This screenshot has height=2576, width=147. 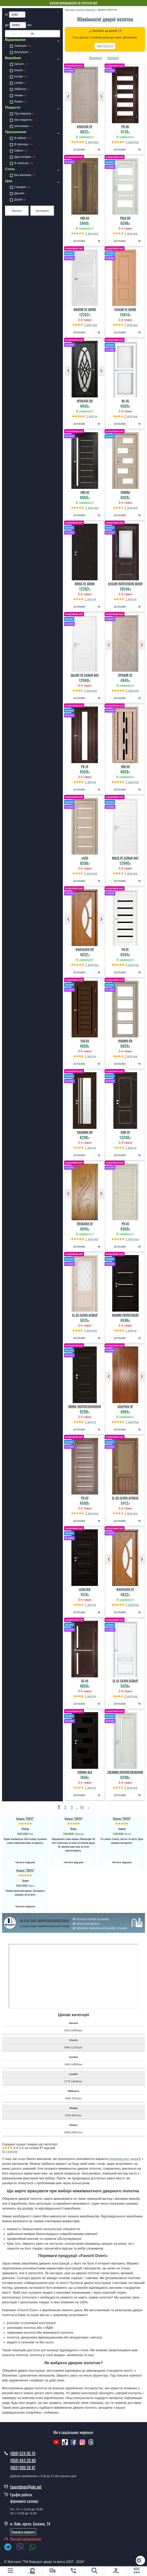 I want to click on Друга вхідна, so click(x=24, y=156).